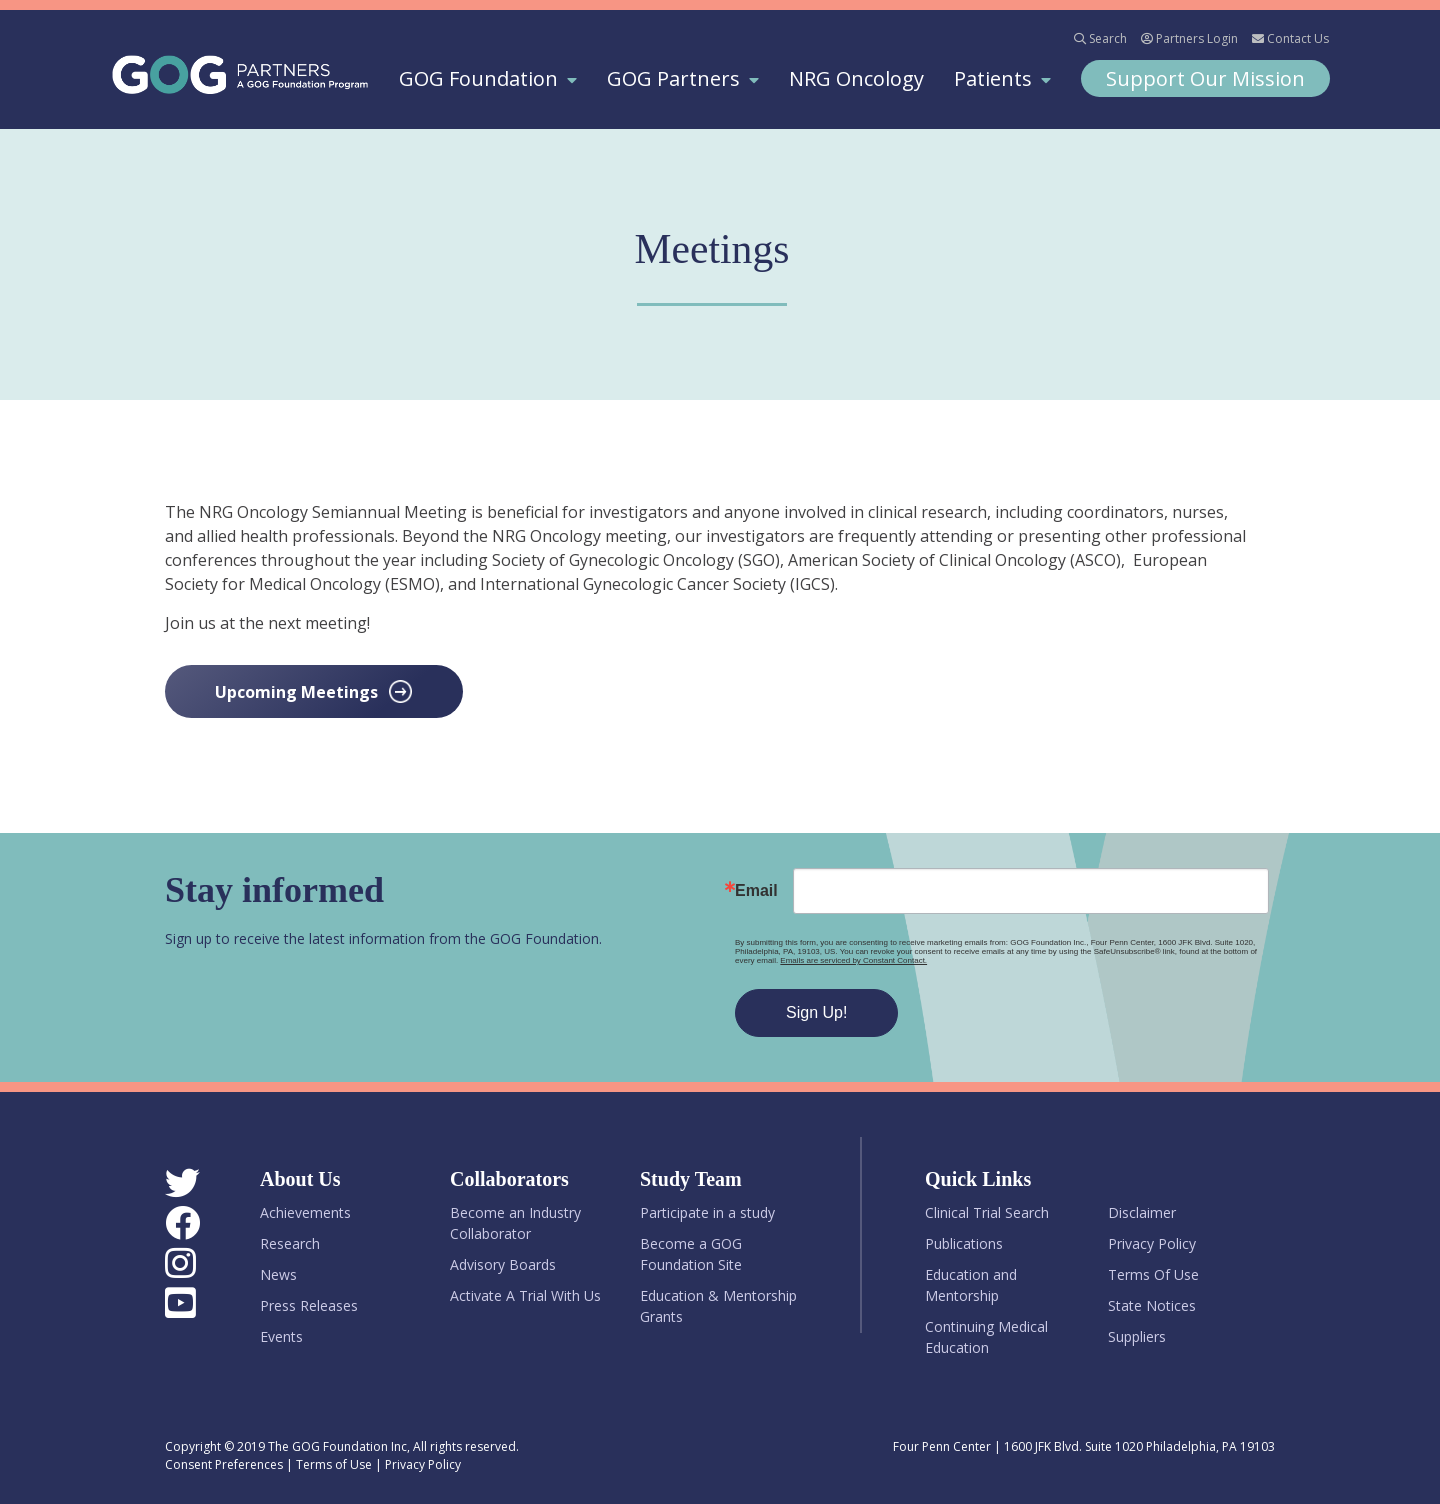 Image resolution: width=1440 pixels, height=1504 pixels. What do you see at coordinates (993, 78) in the screenshot?
I see `Patients` at bounding box center [993, 78].